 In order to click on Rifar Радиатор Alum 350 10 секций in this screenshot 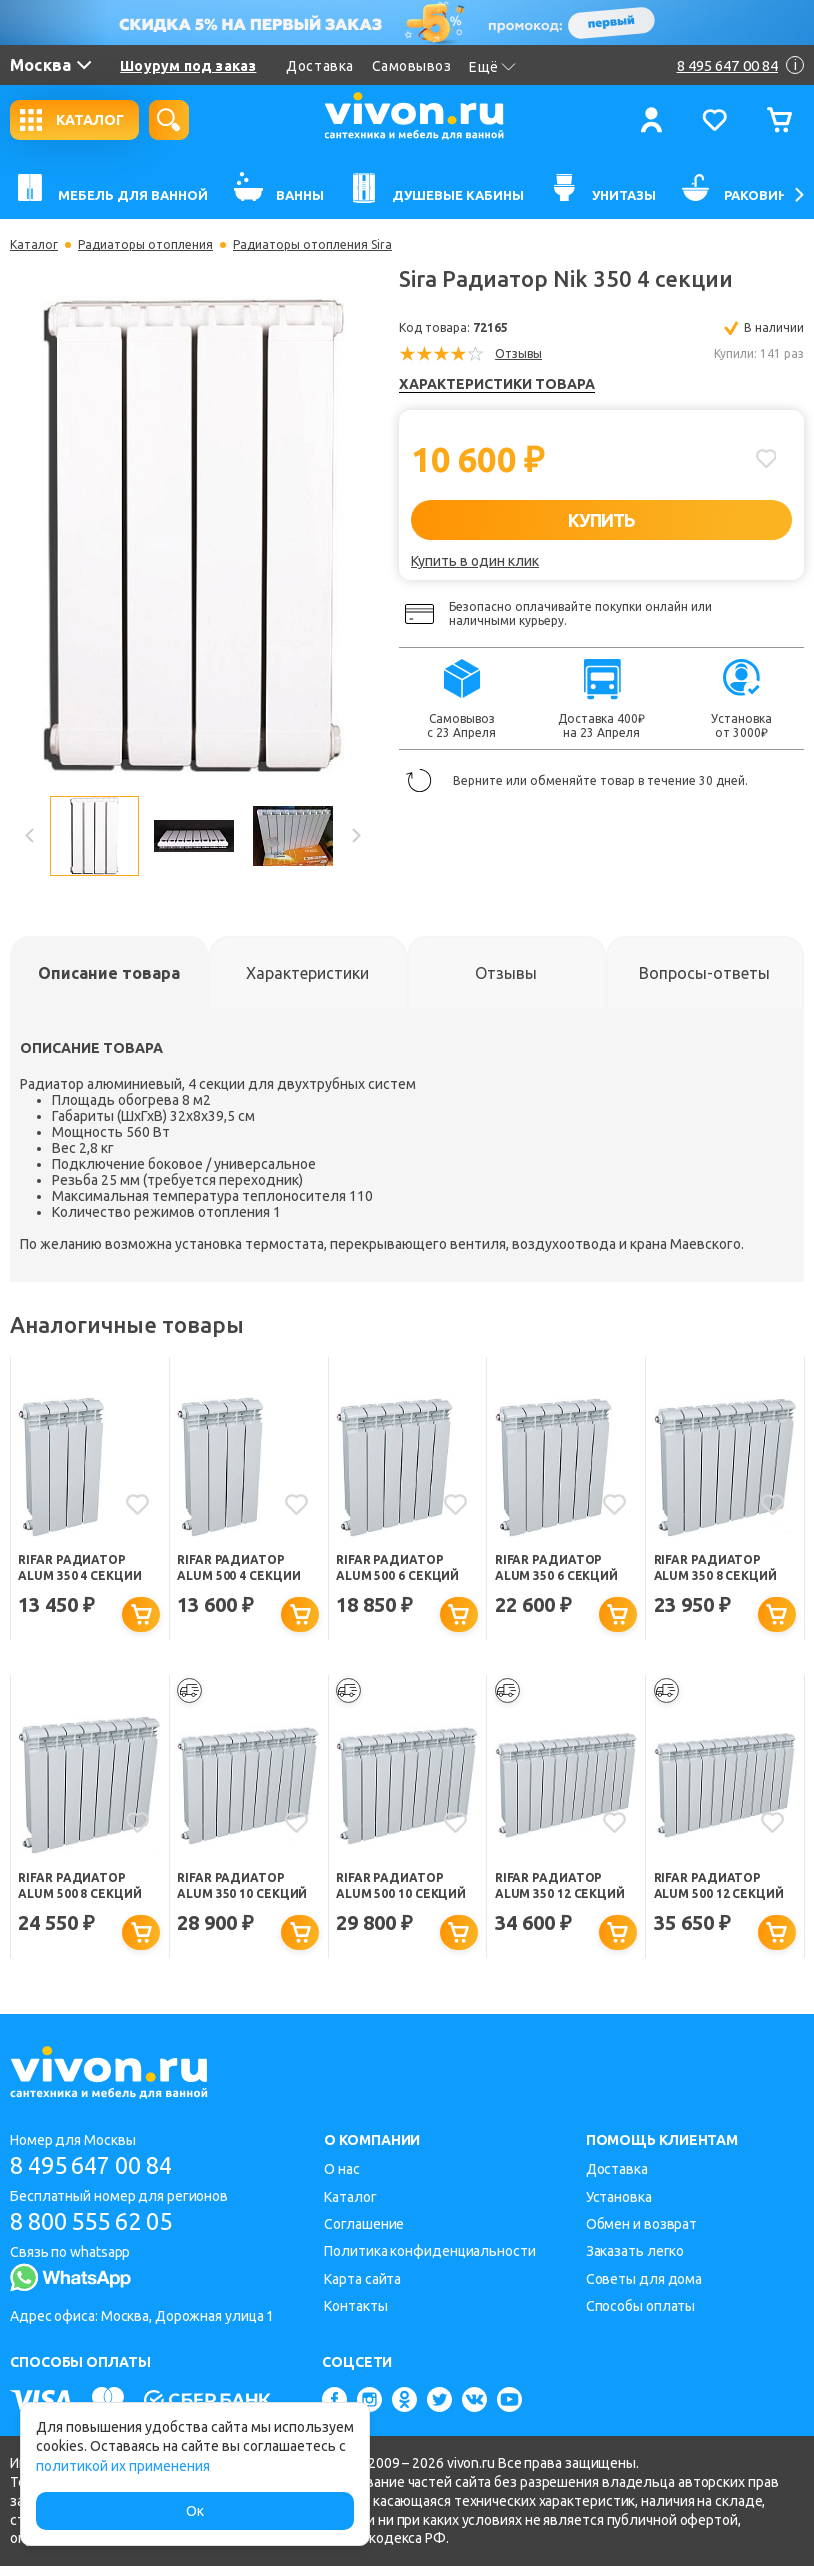, I will do `click(242, 1886)`.